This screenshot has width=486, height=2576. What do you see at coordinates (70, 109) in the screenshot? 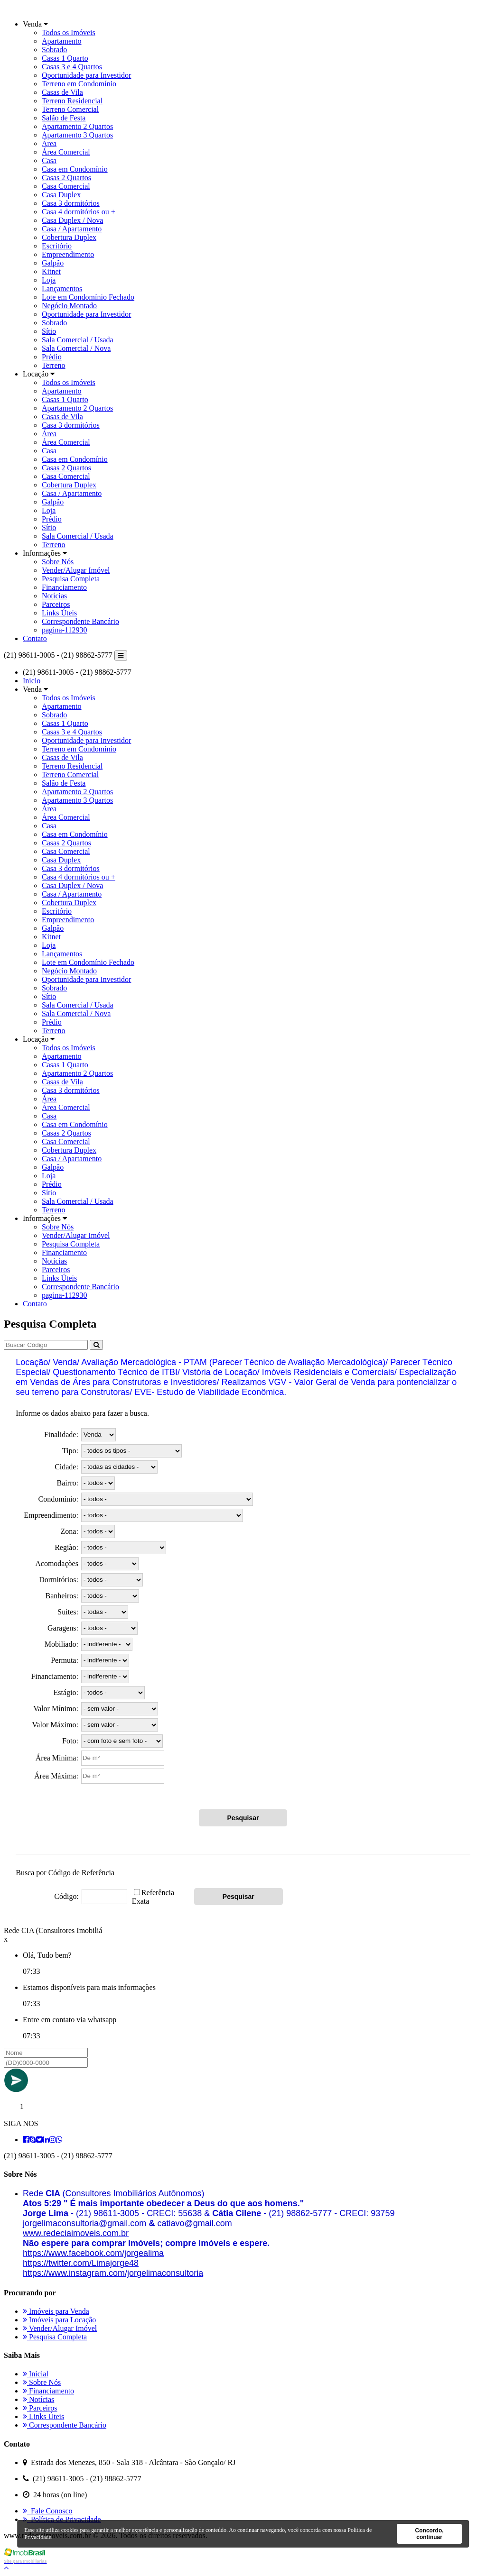
I see `Terreno Comercial` at bounding box center [70, 109].